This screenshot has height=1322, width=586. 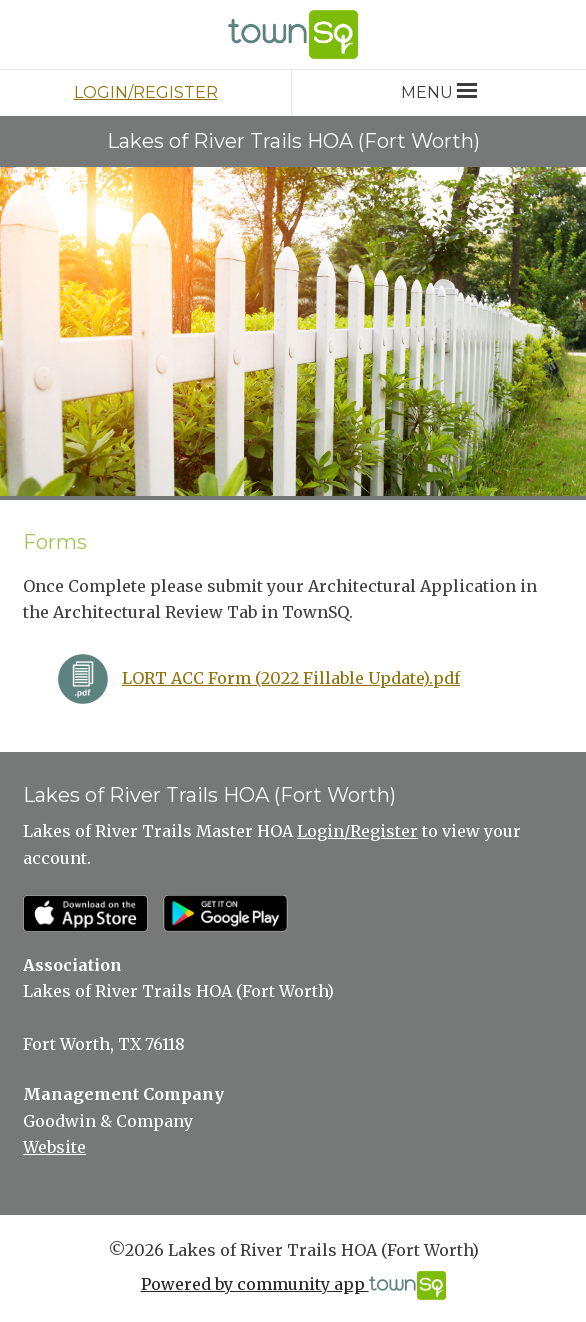 What do you see at coordinates (438, 92) in the screenshot?
I see `Menu` at bounding box center [438, 92].